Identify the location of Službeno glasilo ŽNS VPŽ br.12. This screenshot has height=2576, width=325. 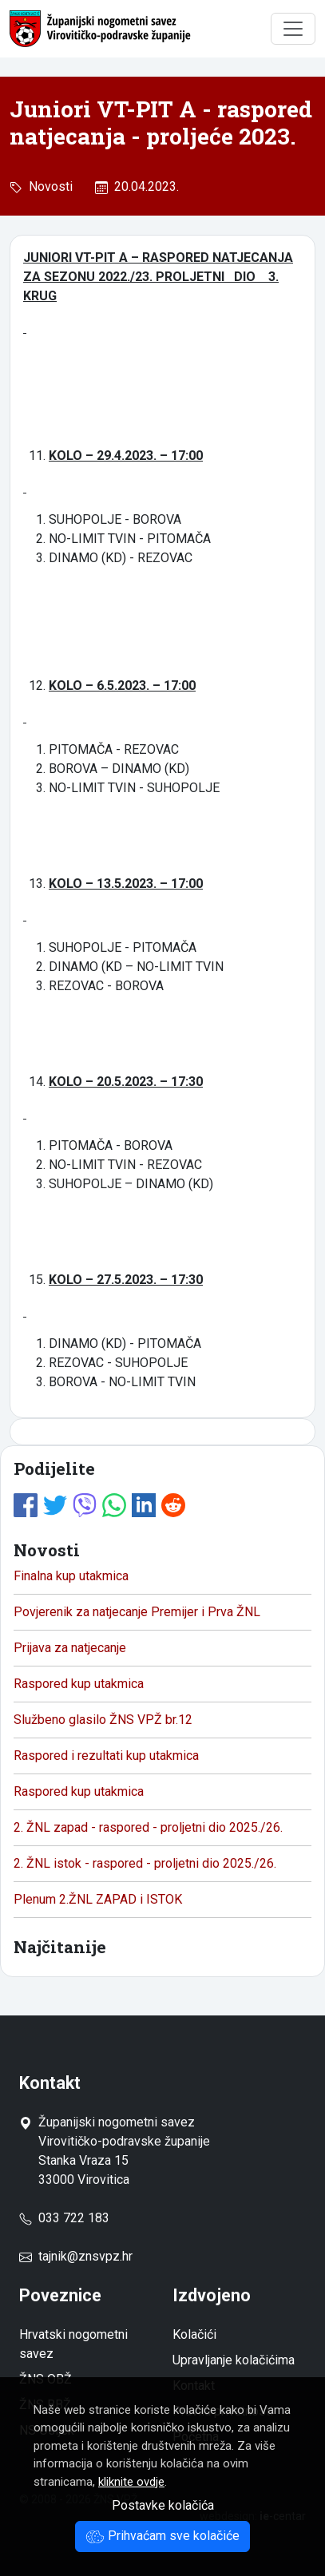
(103, 1719).